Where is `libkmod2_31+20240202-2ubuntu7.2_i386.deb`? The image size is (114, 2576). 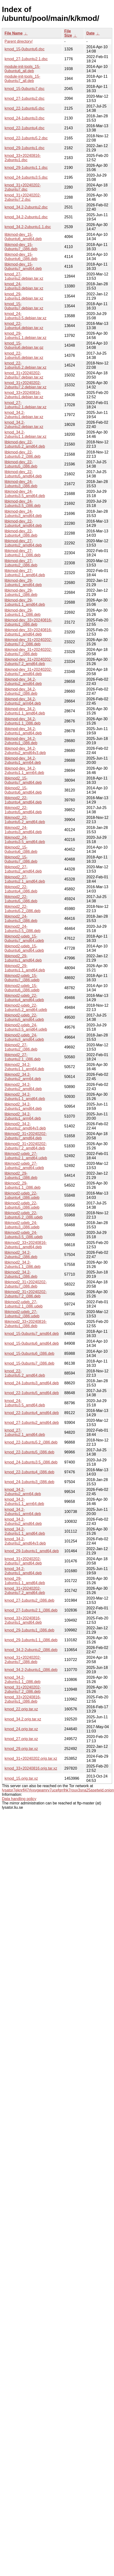 libkmod2_31+20240202-2ubuntu7.2_i386.deb is located at coordinates (26, 1294).